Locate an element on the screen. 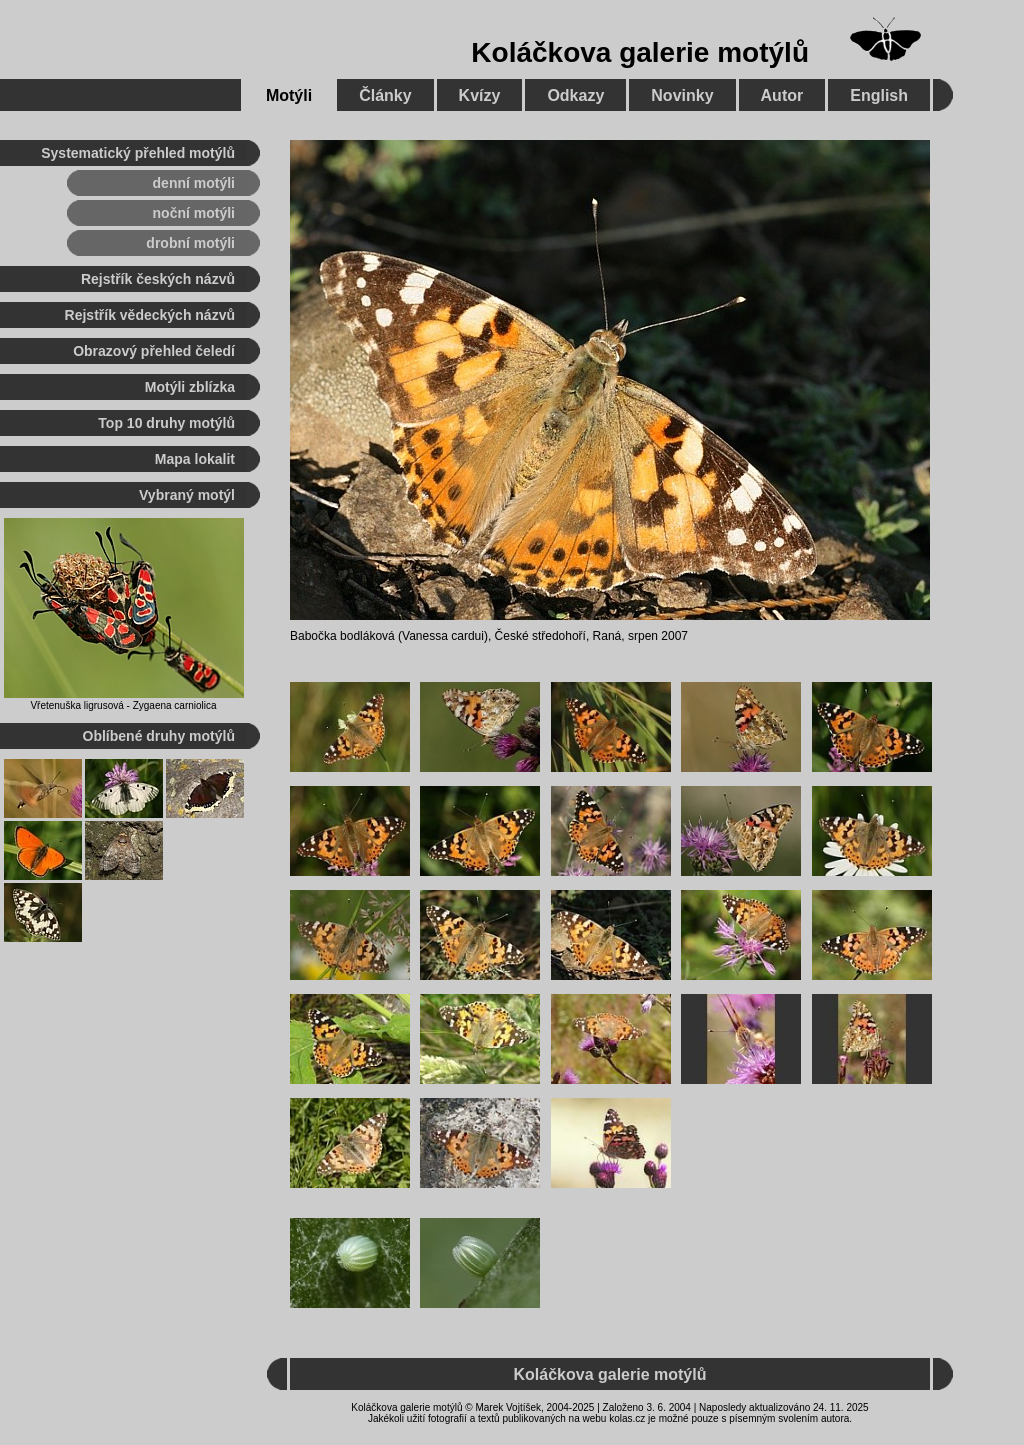  Motýli zblízka is located at coordinates (190, 387).